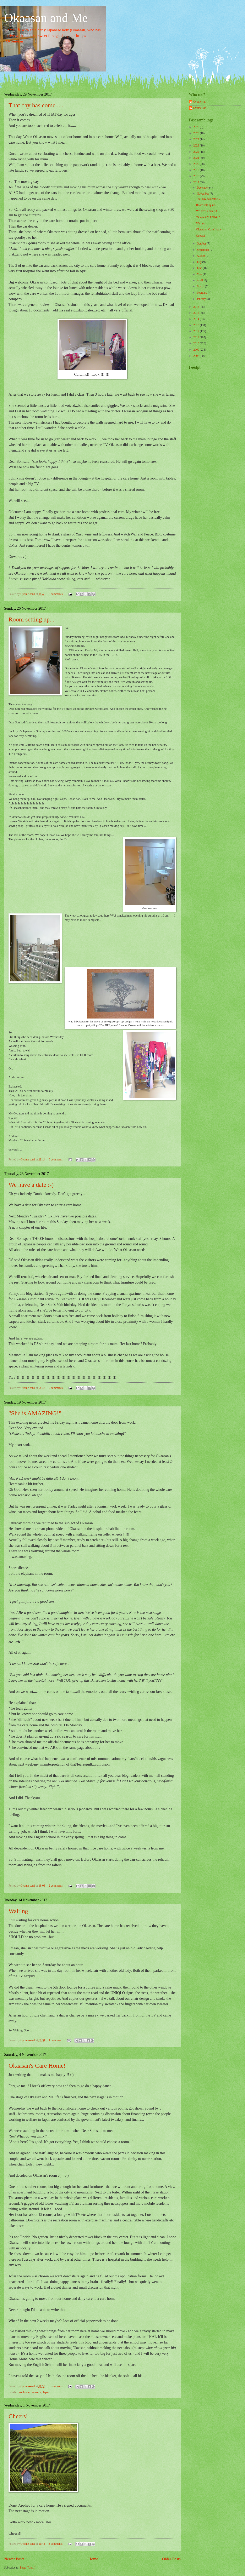 The image size is (245, 2576). I want to click on Newer Posts, so click(14, 2559).